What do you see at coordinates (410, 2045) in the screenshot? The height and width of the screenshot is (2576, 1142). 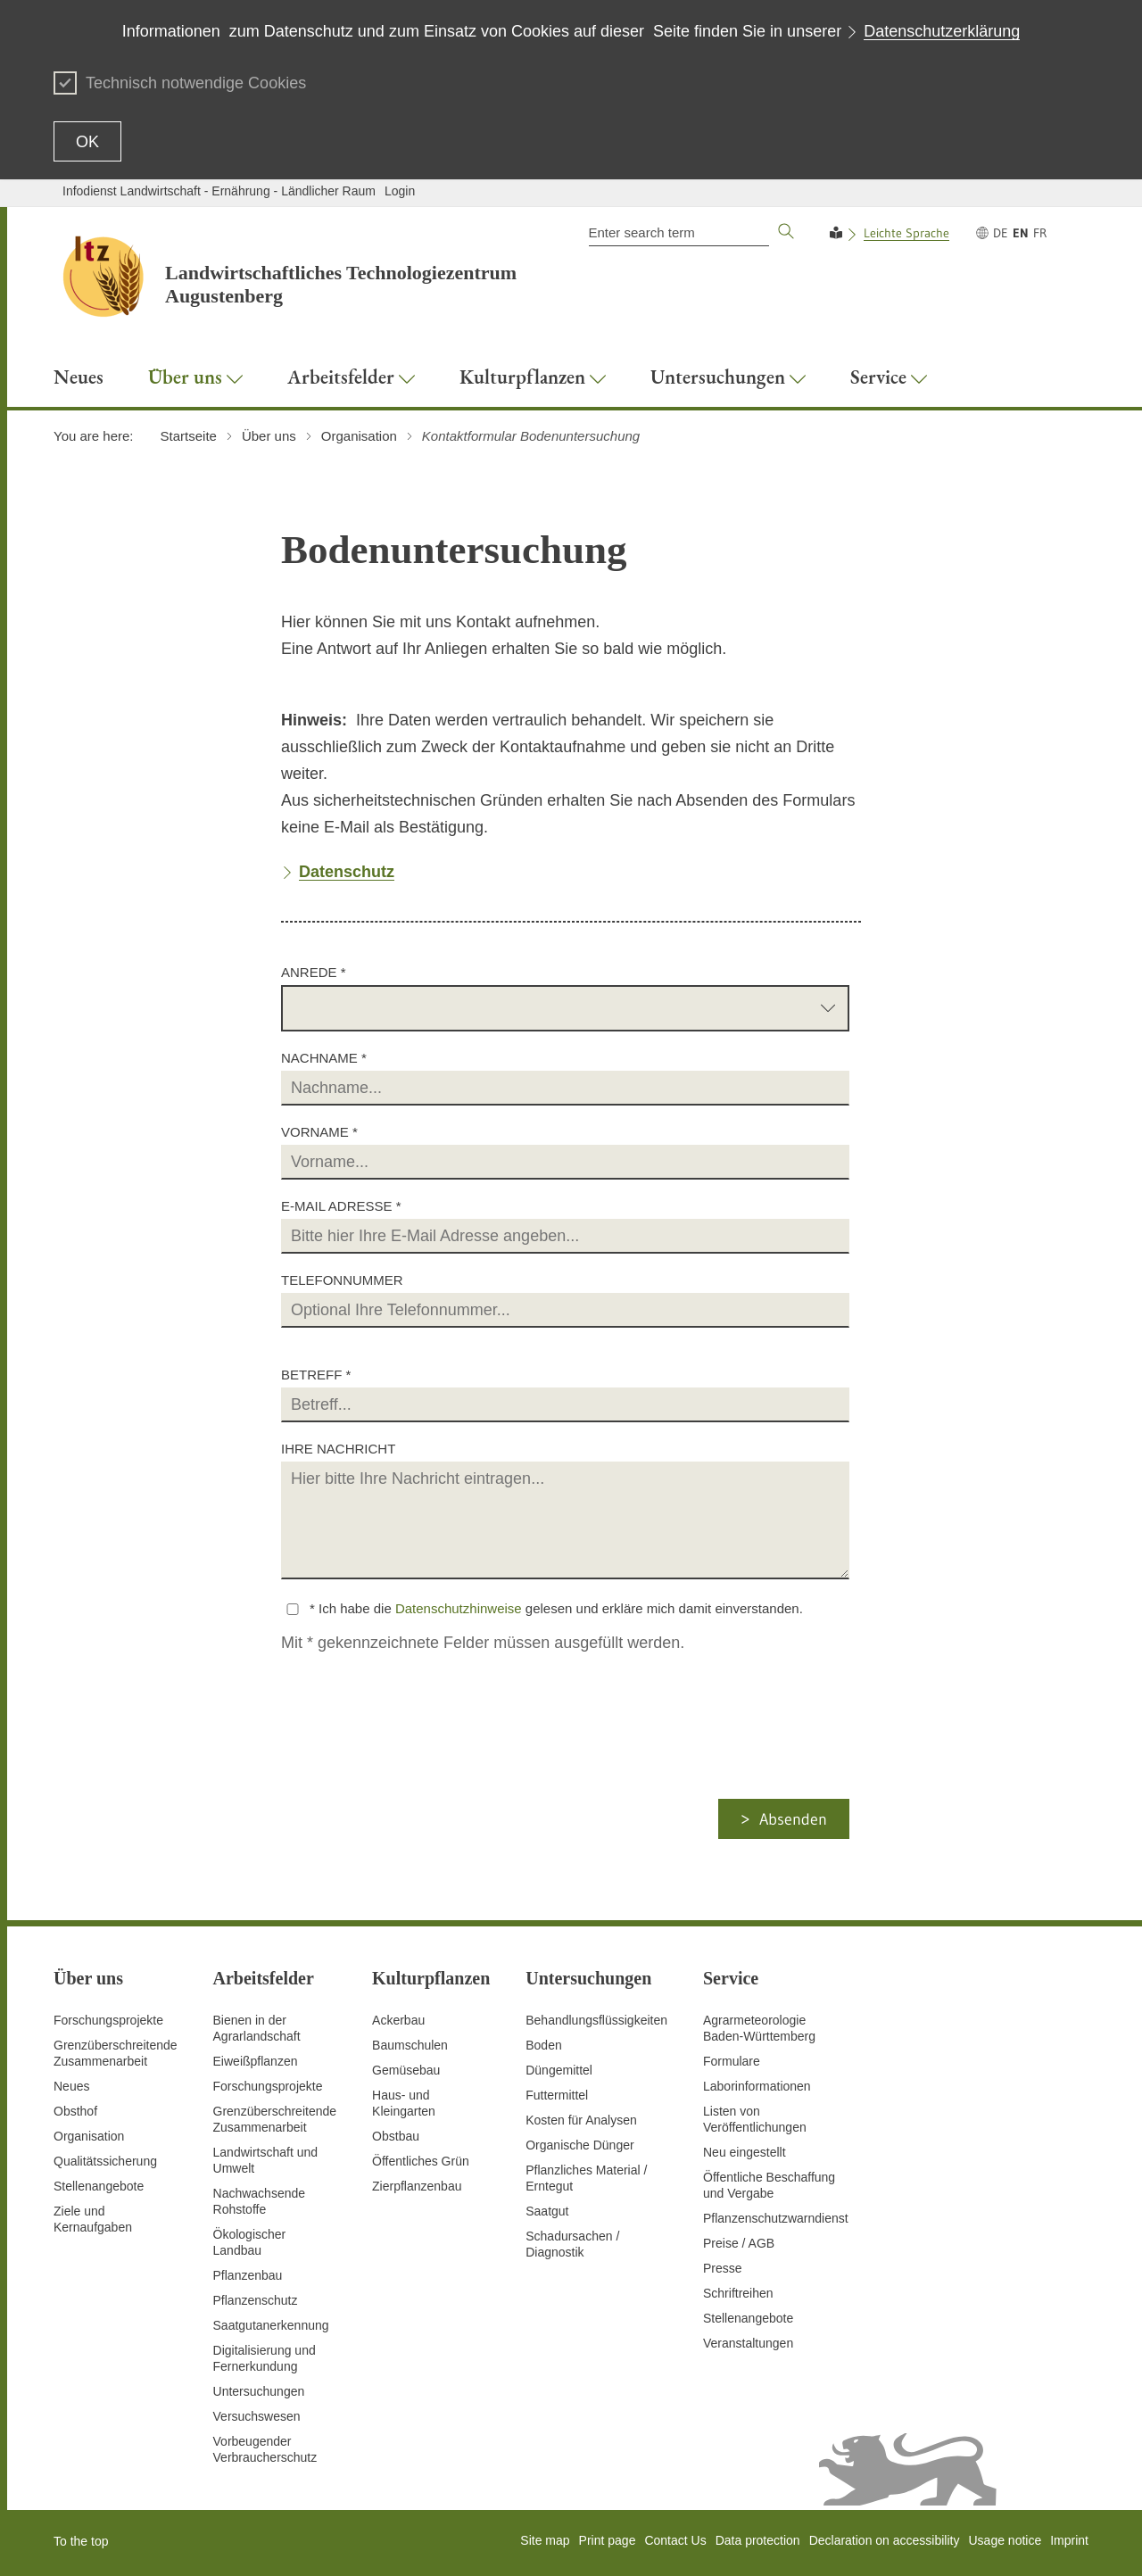 I see `Baumschulen` at bounding box center [410, 2045].